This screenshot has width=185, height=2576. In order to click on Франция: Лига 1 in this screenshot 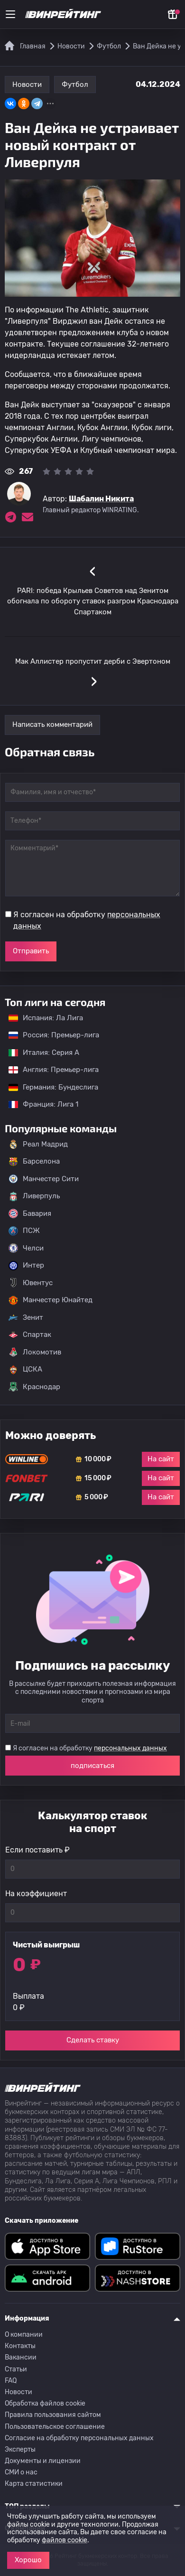, I will do `click(39, 1104)`.